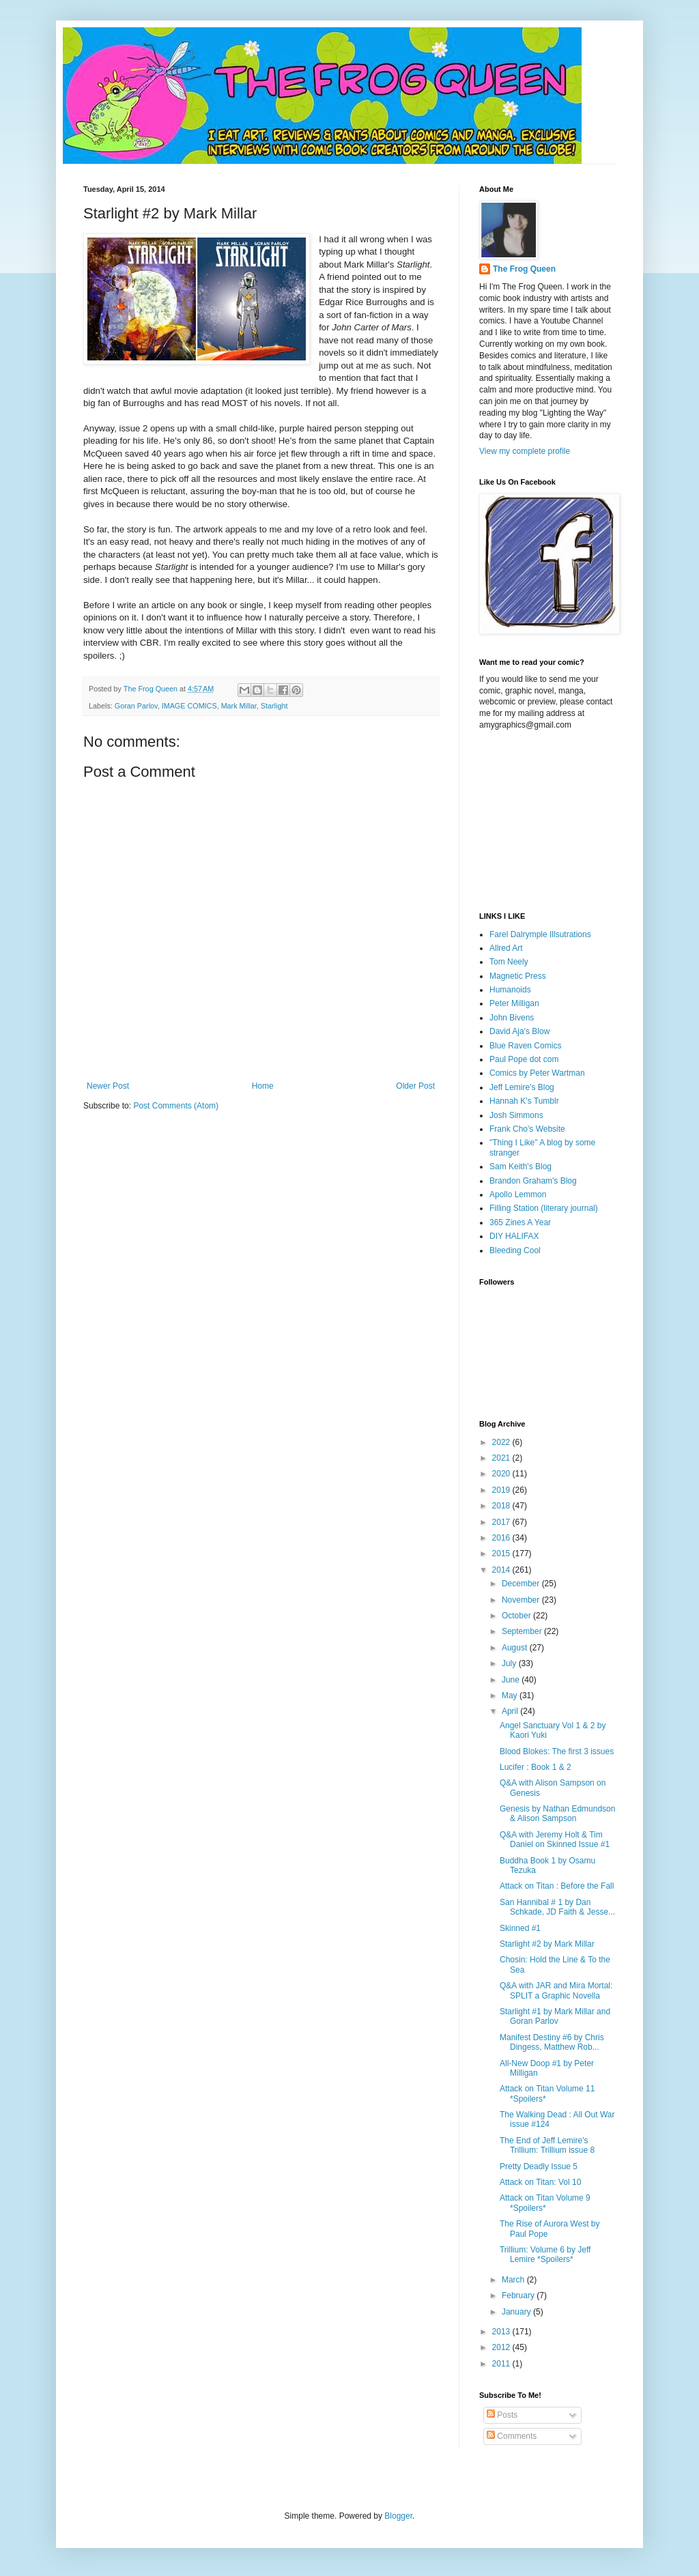  Describe the element at coordinates (274, 706) in the screenshot. I see `Starlight` at that location.